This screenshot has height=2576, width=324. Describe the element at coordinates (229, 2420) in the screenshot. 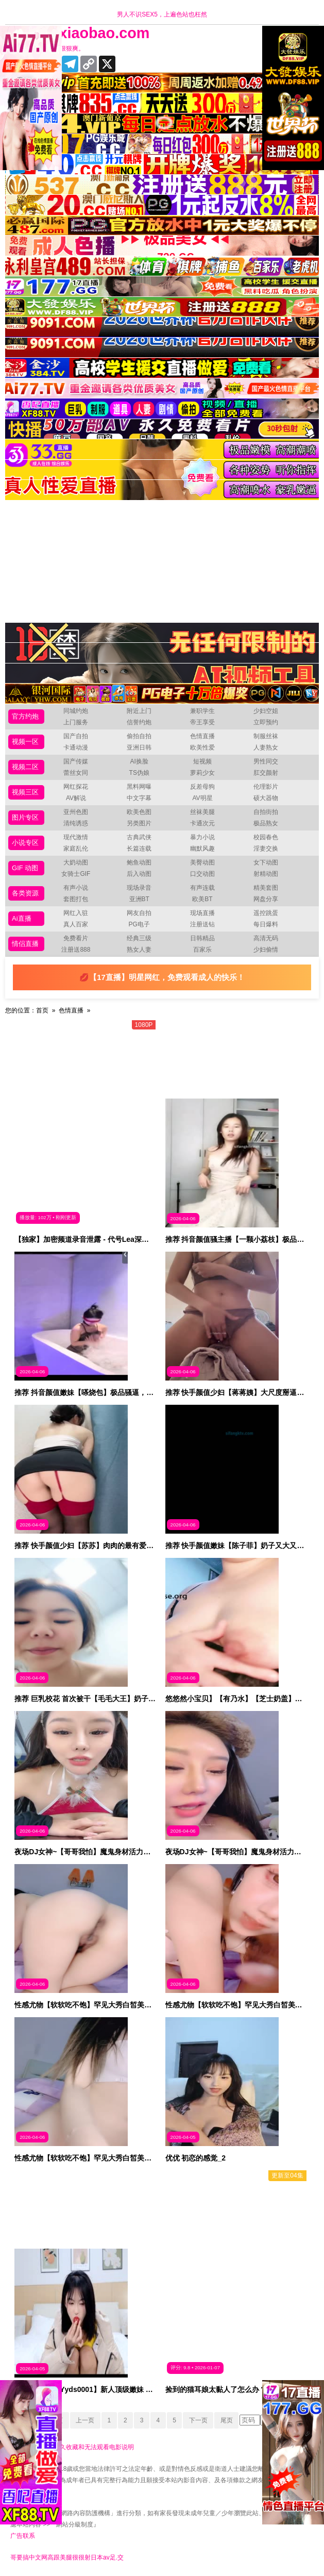

I see `尾页` at that location.